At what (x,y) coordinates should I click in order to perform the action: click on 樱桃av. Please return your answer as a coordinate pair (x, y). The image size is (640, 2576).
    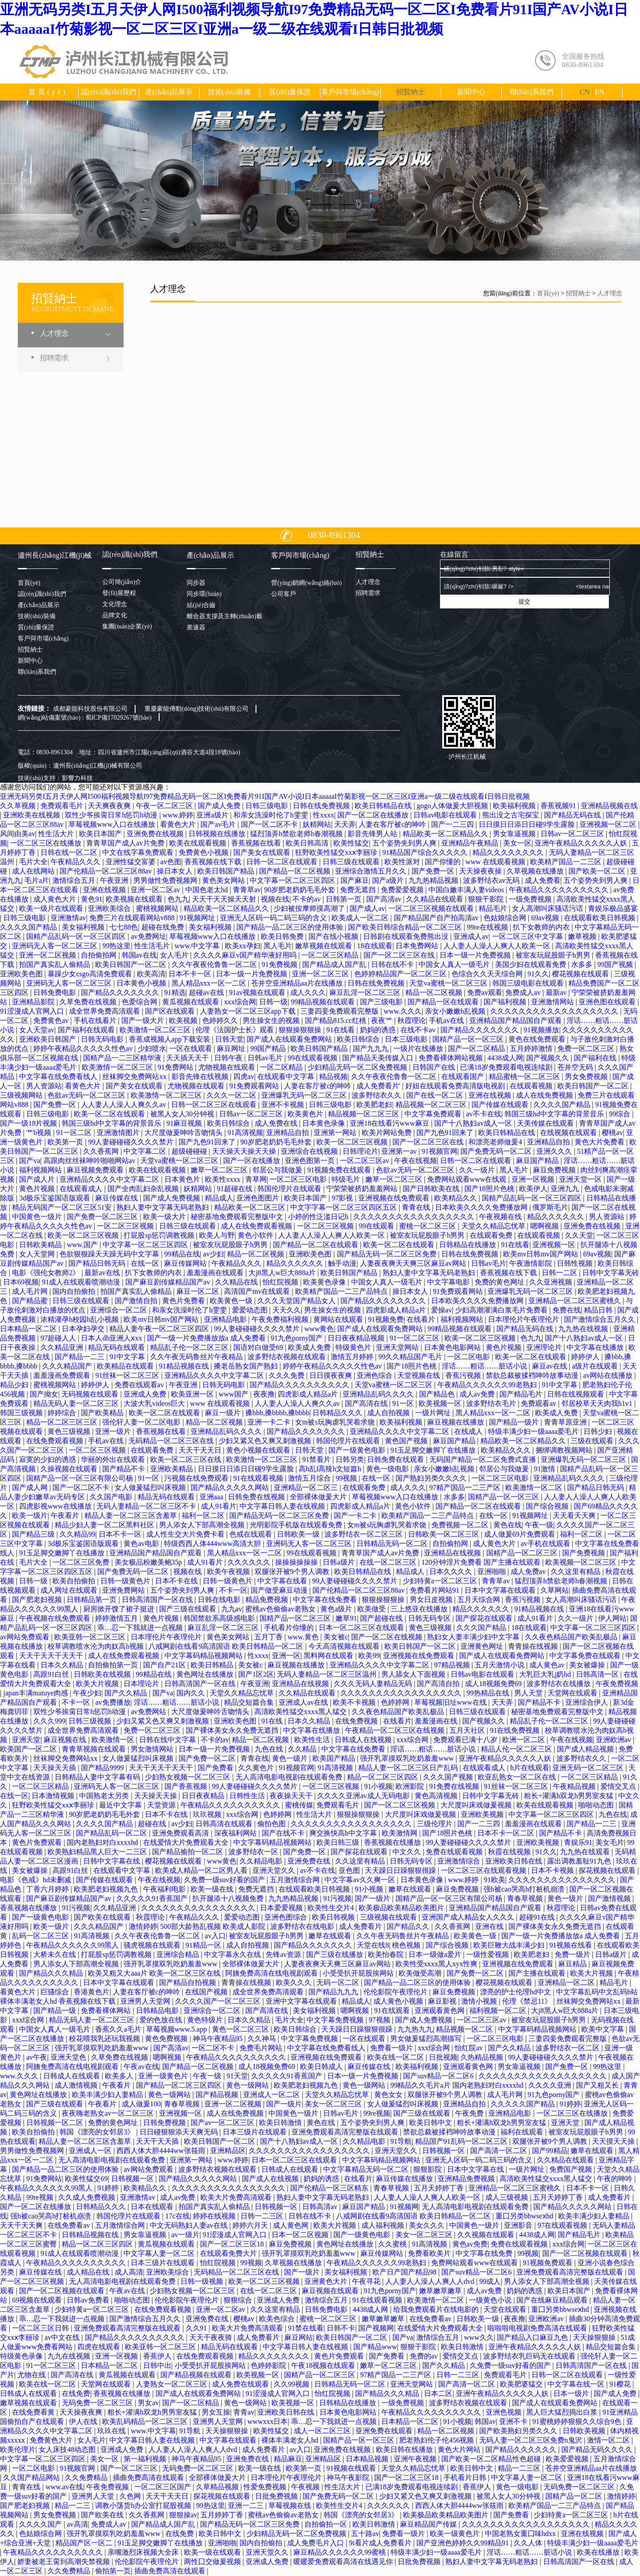
    Looking at the image, I should click on (612, 1132).